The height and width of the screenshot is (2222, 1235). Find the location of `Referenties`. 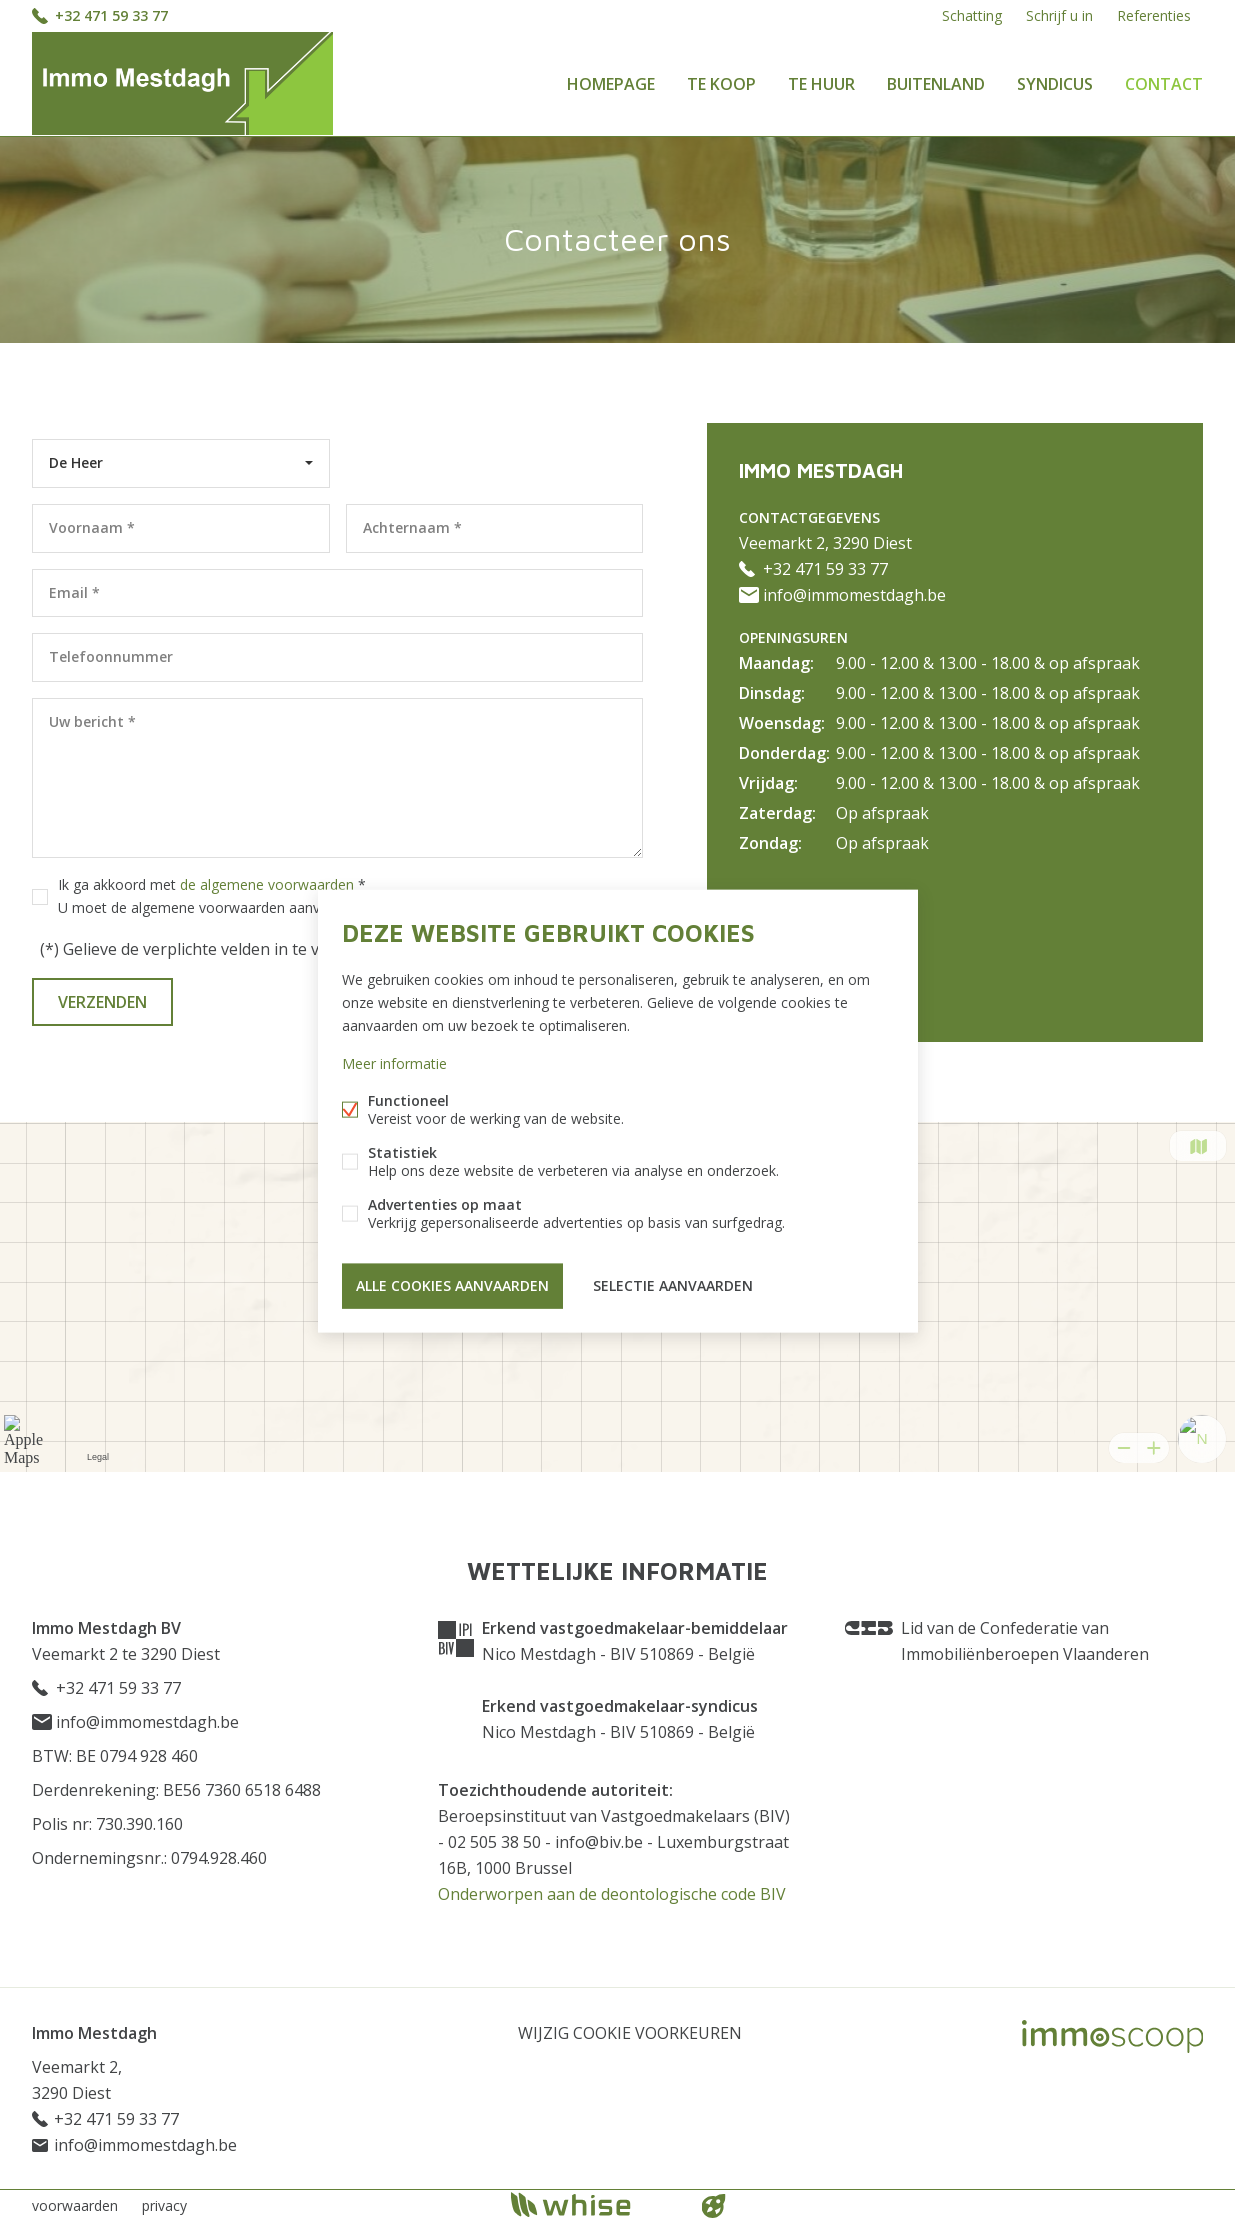

Referenties is located at coordinates (1154, 15).